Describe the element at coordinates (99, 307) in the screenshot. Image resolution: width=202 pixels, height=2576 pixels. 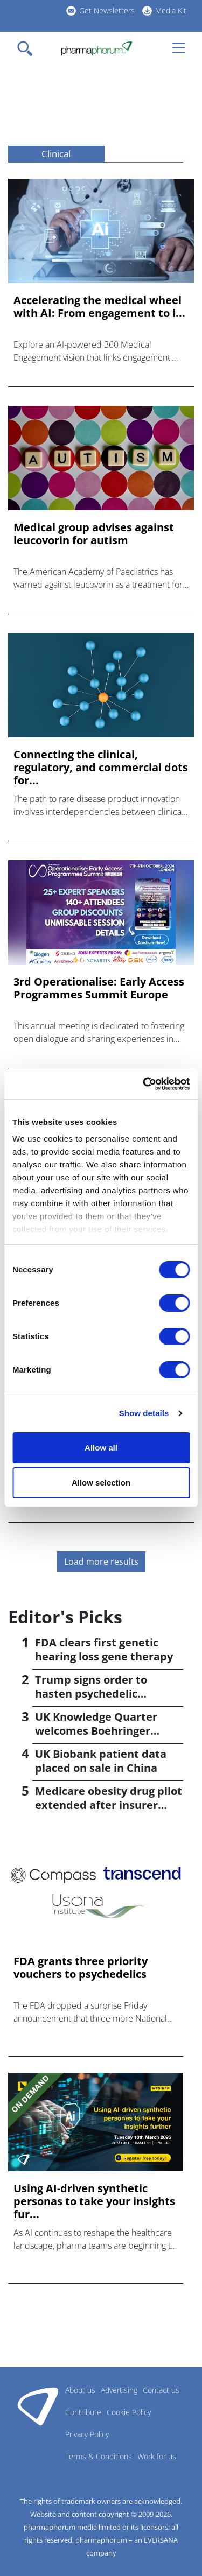
I see `Accelerating the medical wheel with AI: From engagement to i...` at that location.